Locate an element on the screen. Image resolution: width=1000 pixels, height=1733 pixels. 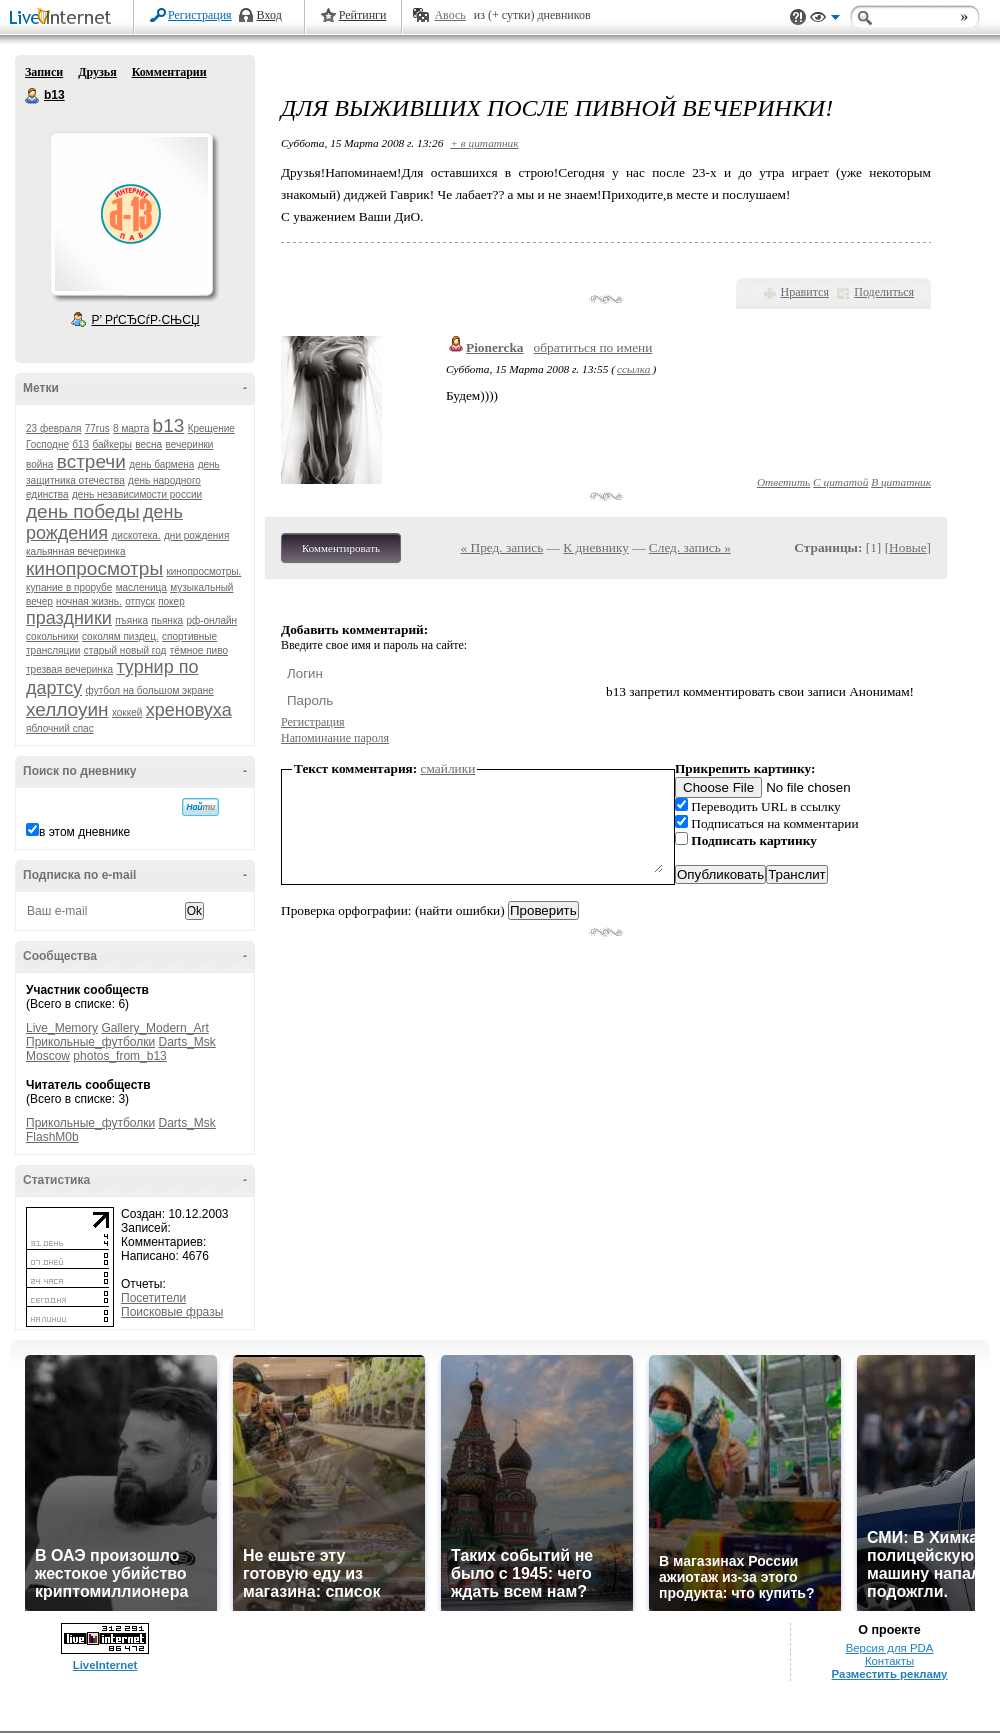
Рейтинги is located at coordinates (363, 15).